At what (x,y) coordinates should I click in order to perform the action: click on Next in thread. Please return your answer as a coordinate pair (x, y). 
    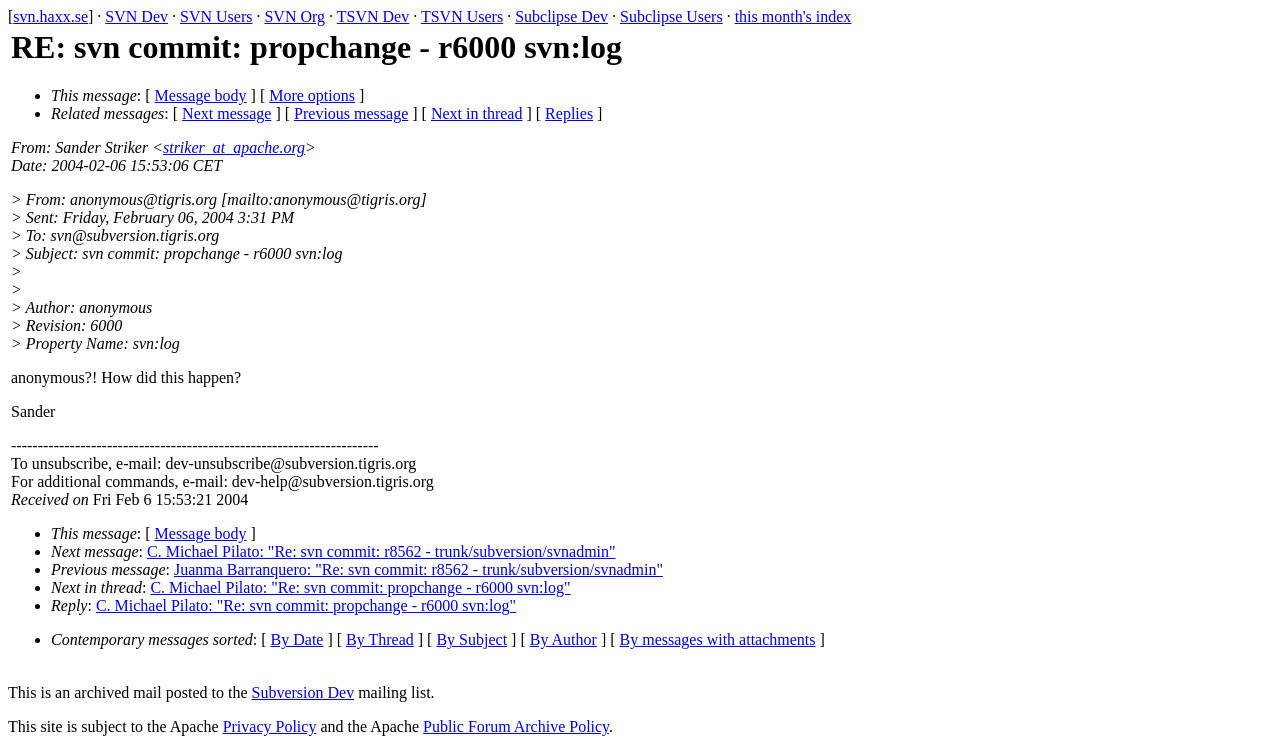
    Looking at the image, I should click on (477, 113).